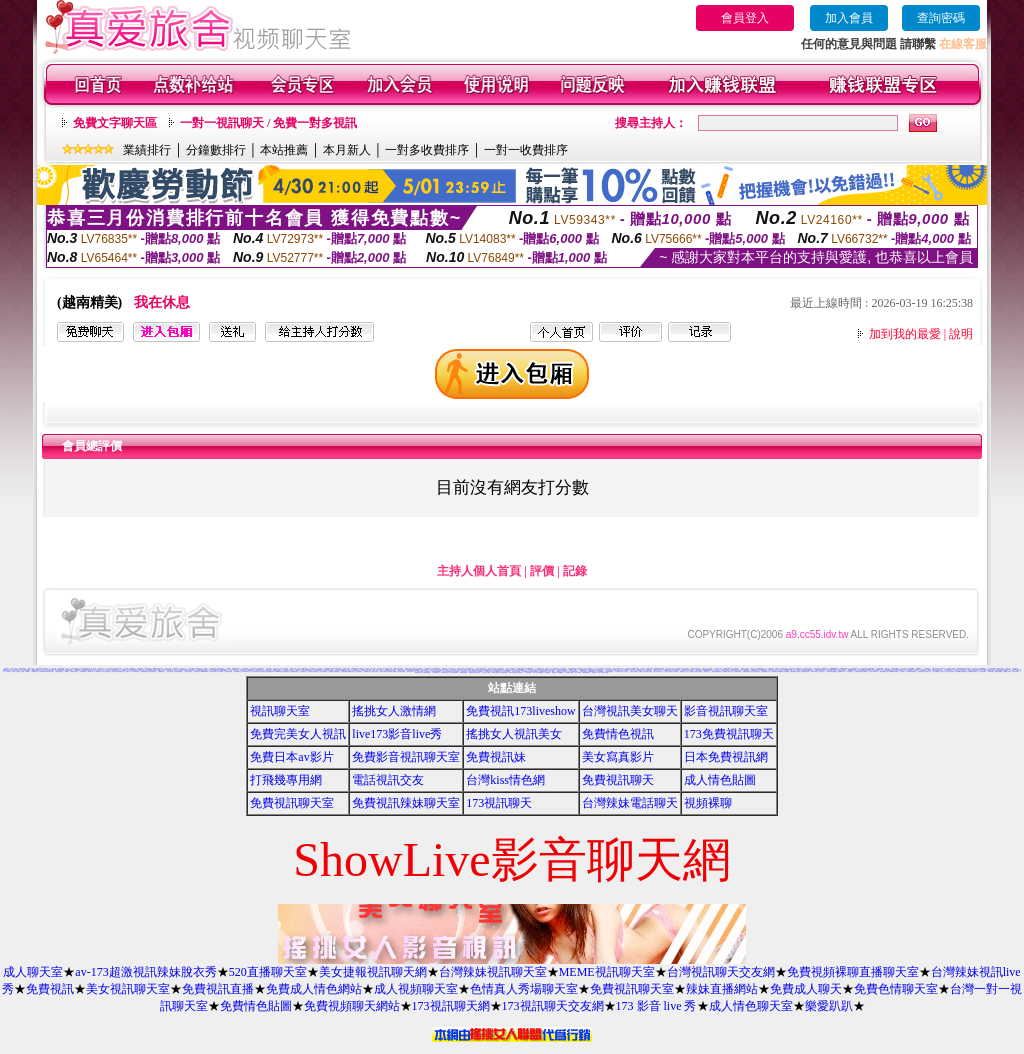 Image resolution: width=1024 pixels, height=1054 pixels. I want to click on 免費視訊, so click(50, 989).